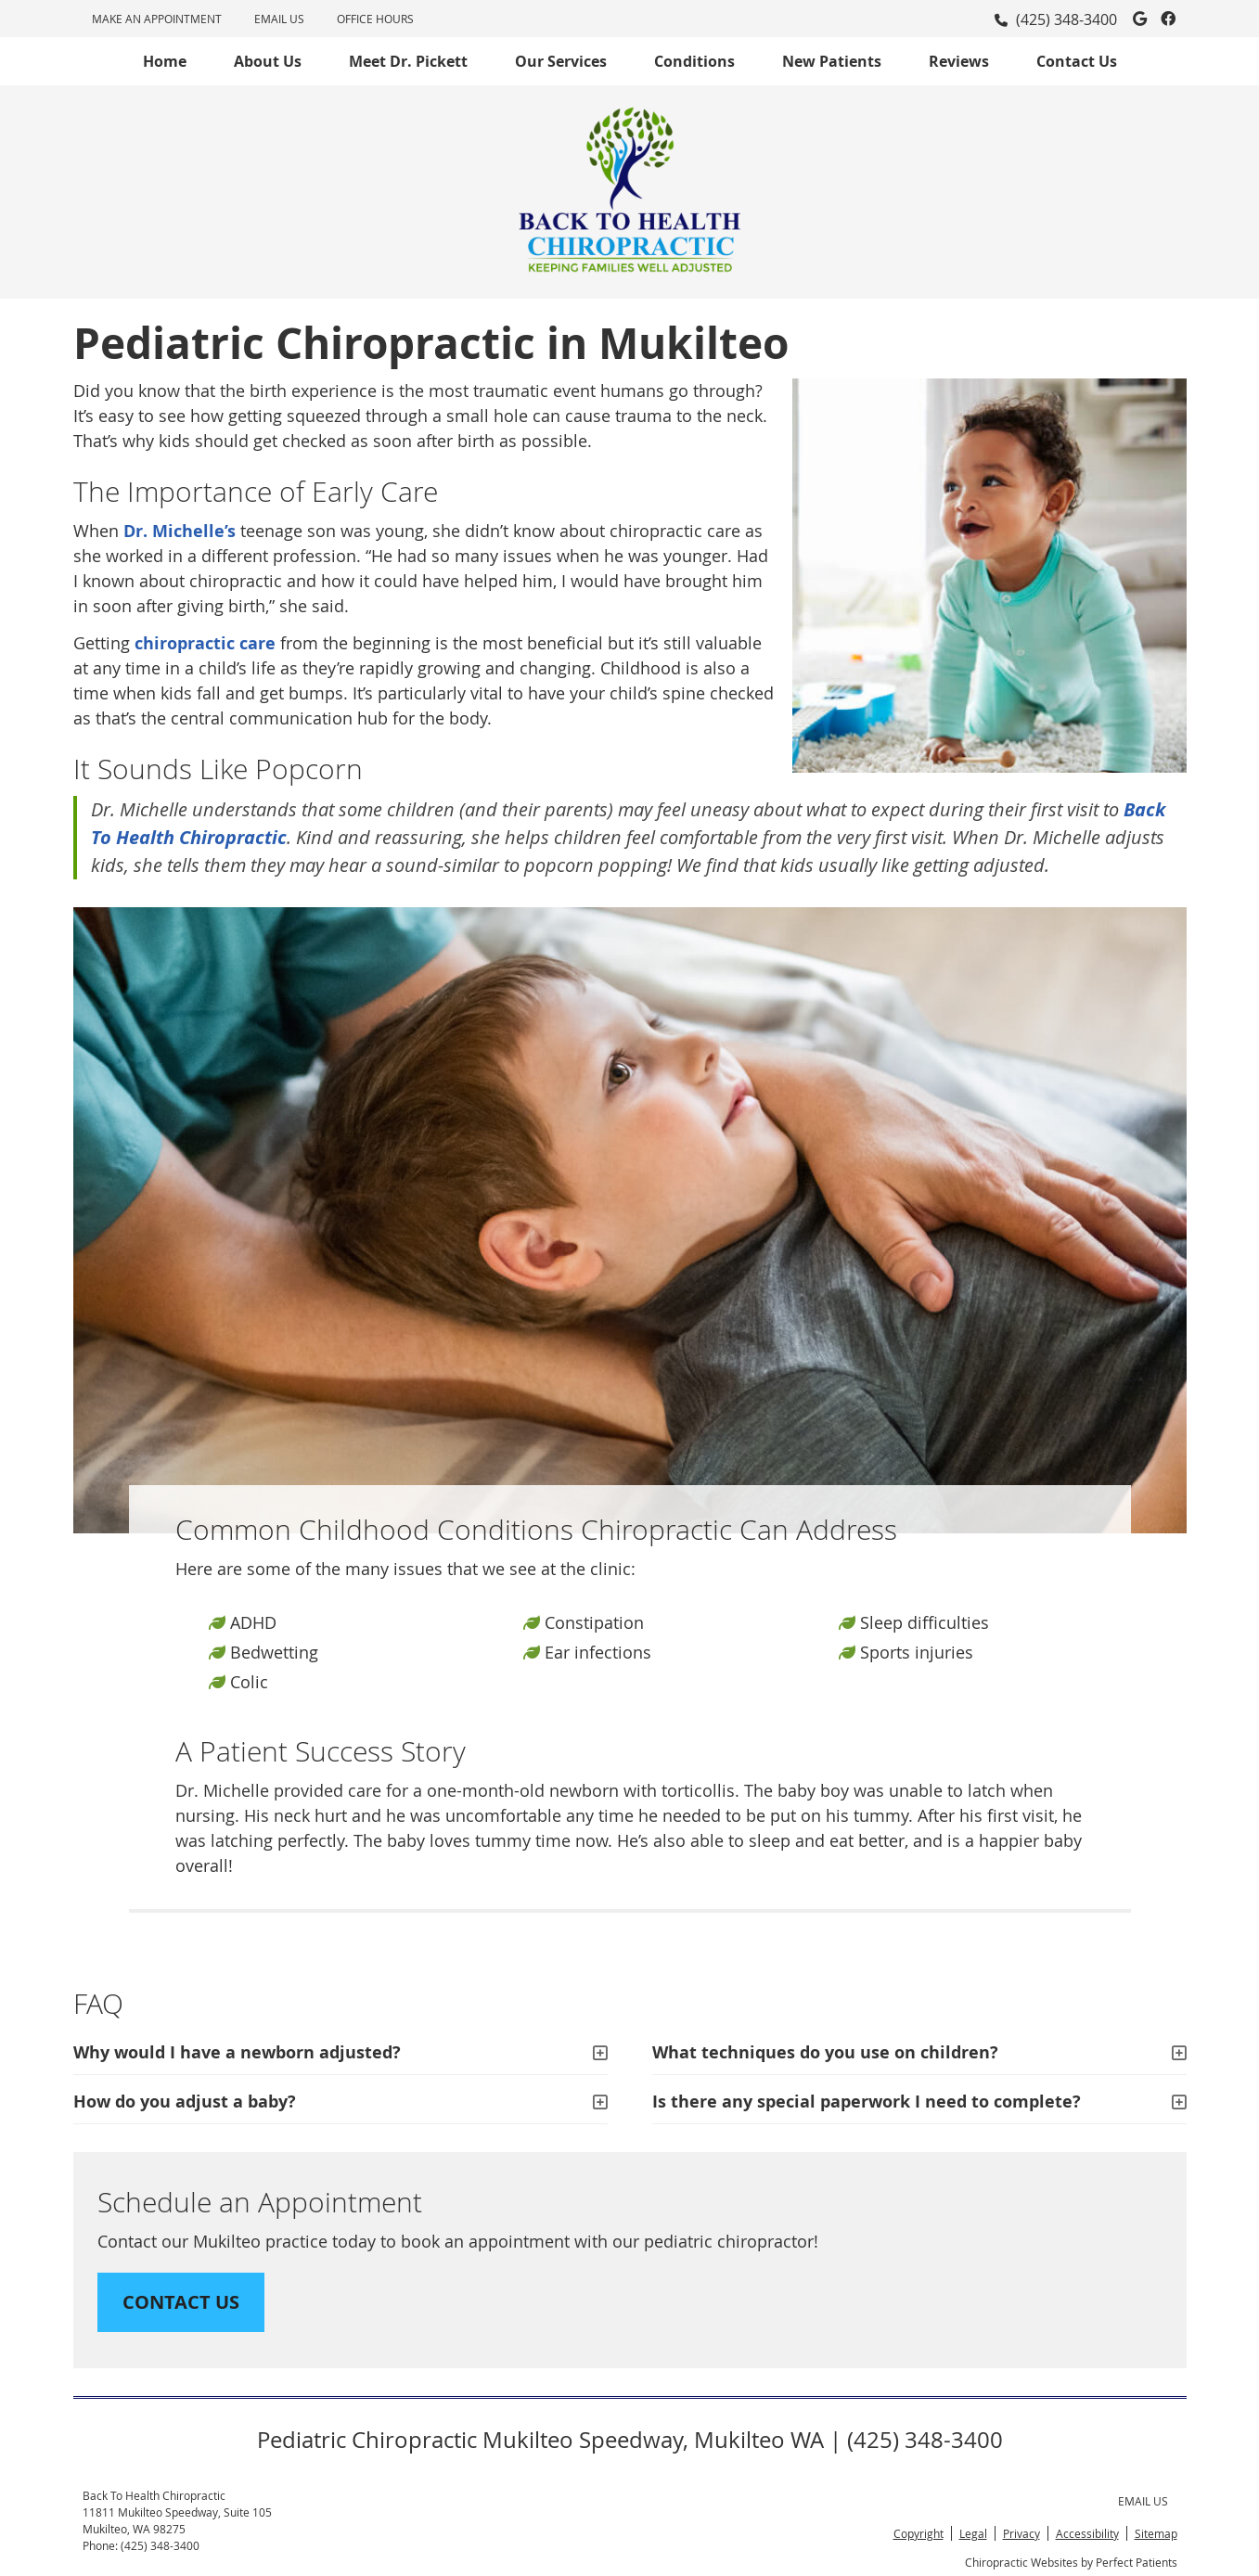 This screenshot has height=2576, width=1259. Describe the element at coordinates (831, 61) in the screenshot. I see `New Patients` at that location.